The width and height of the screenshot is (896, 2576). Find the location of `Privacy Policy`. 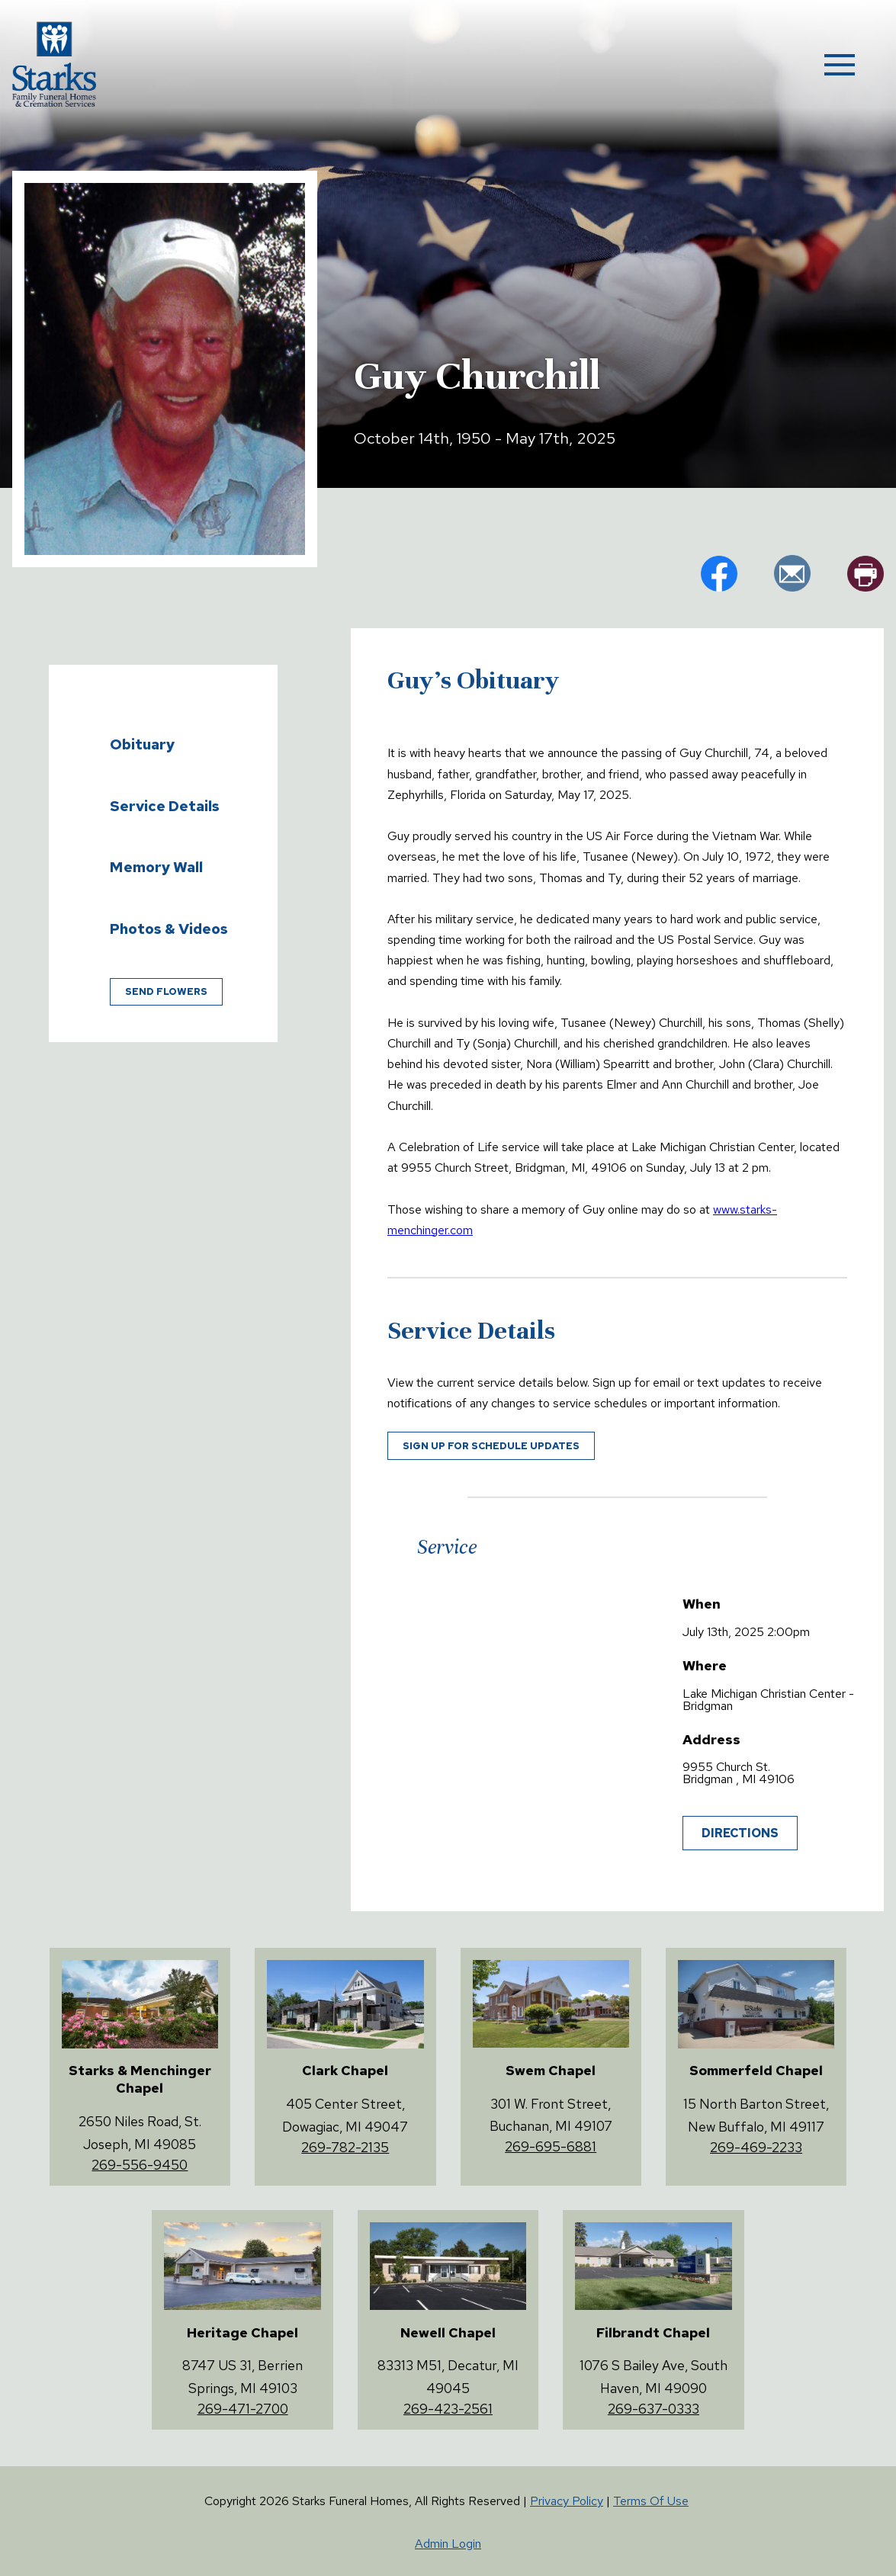

Privacy Policy is located at coordinates (566, 2501).